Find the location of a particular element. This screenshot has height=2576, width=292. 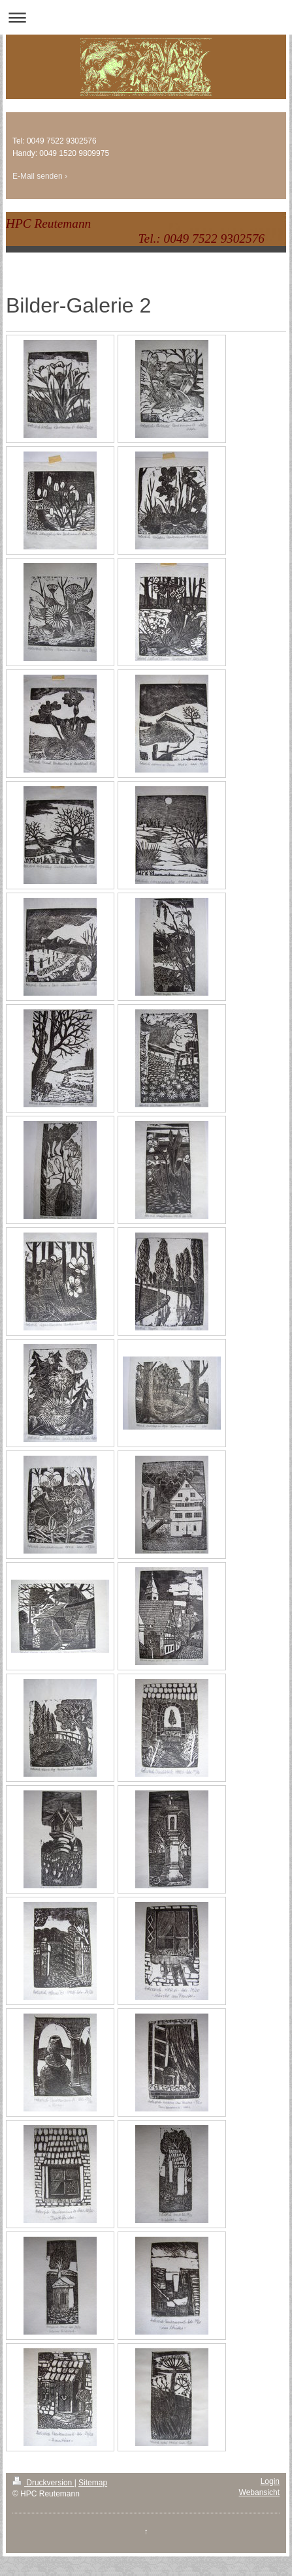

Login is located at coordinates (270, 2481).